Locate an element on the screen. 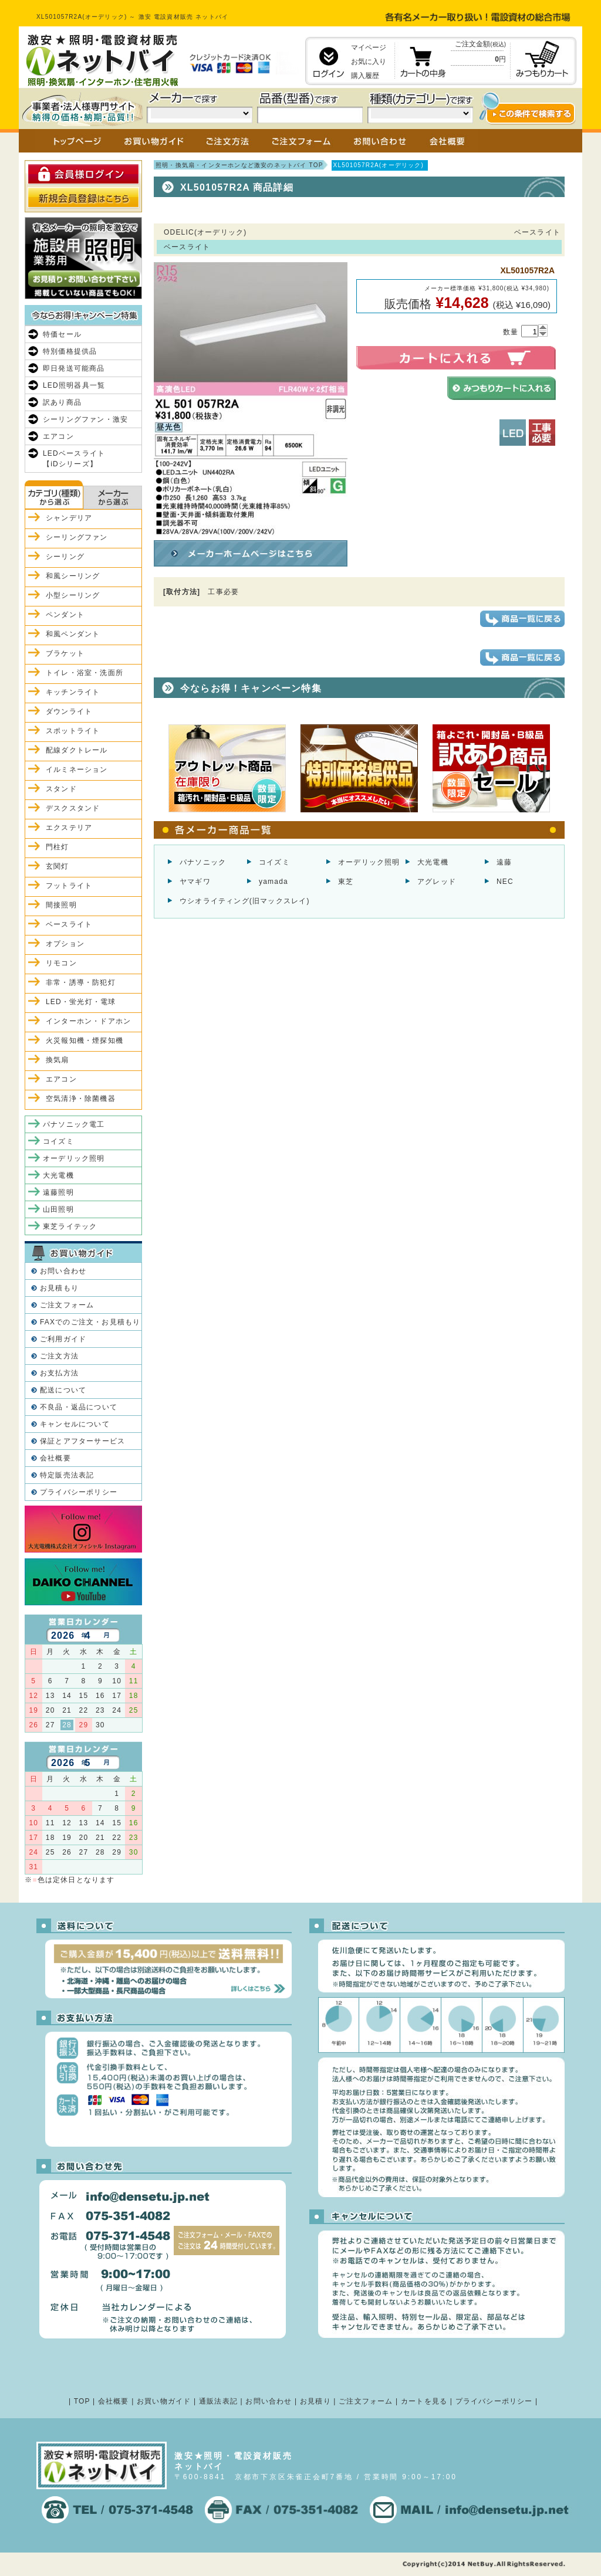 Image resolution: width=601 pixels, height=2576 pixels. フットライト is located at coordinates (69, 886).